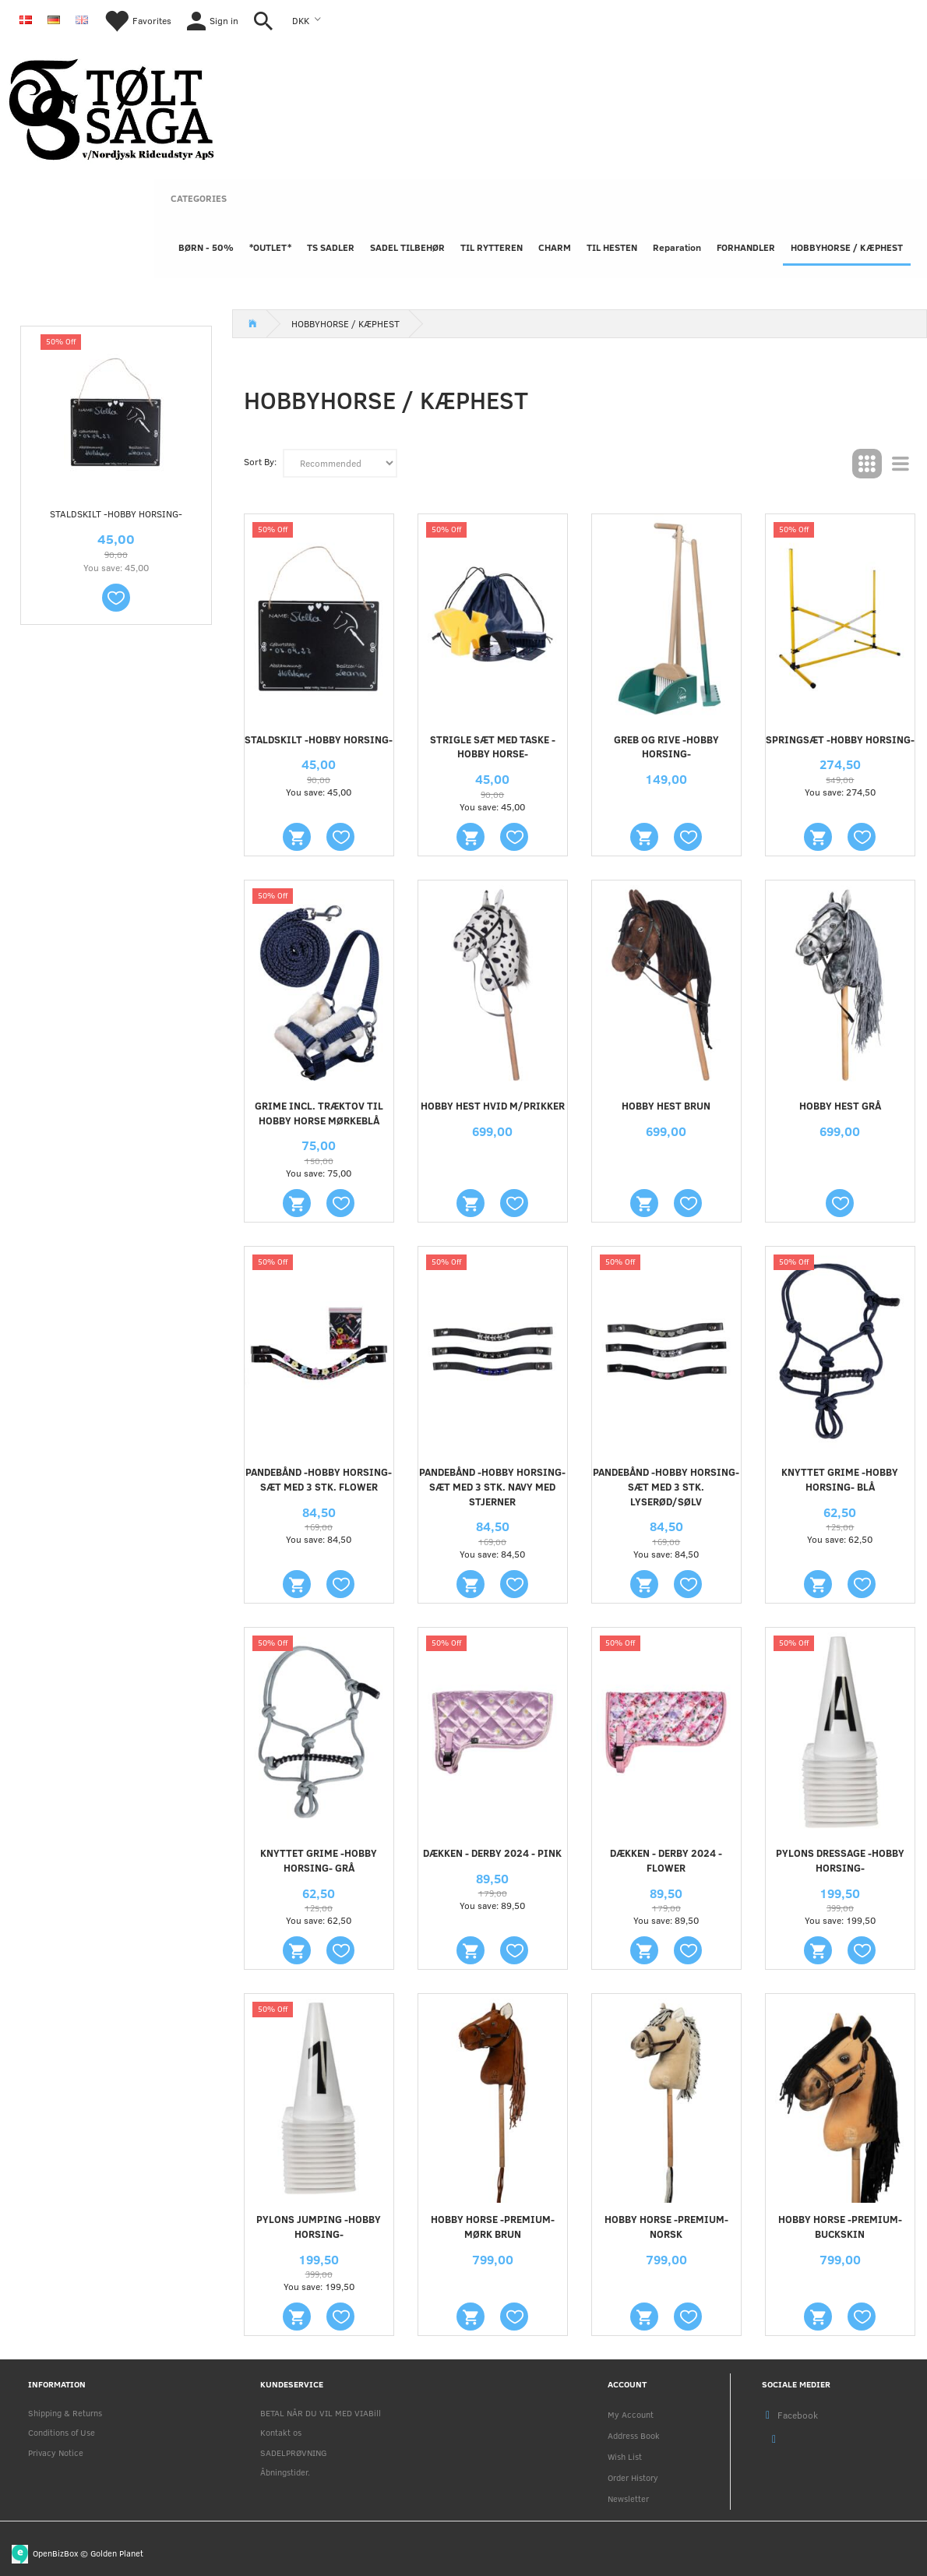 Image resolution: width=927 pixels, height=2576 pixels. I want to click on Pandebånd -Hobby Horsing- sæt med 3 stk. lyserød/sølv, so click(666, 1487).